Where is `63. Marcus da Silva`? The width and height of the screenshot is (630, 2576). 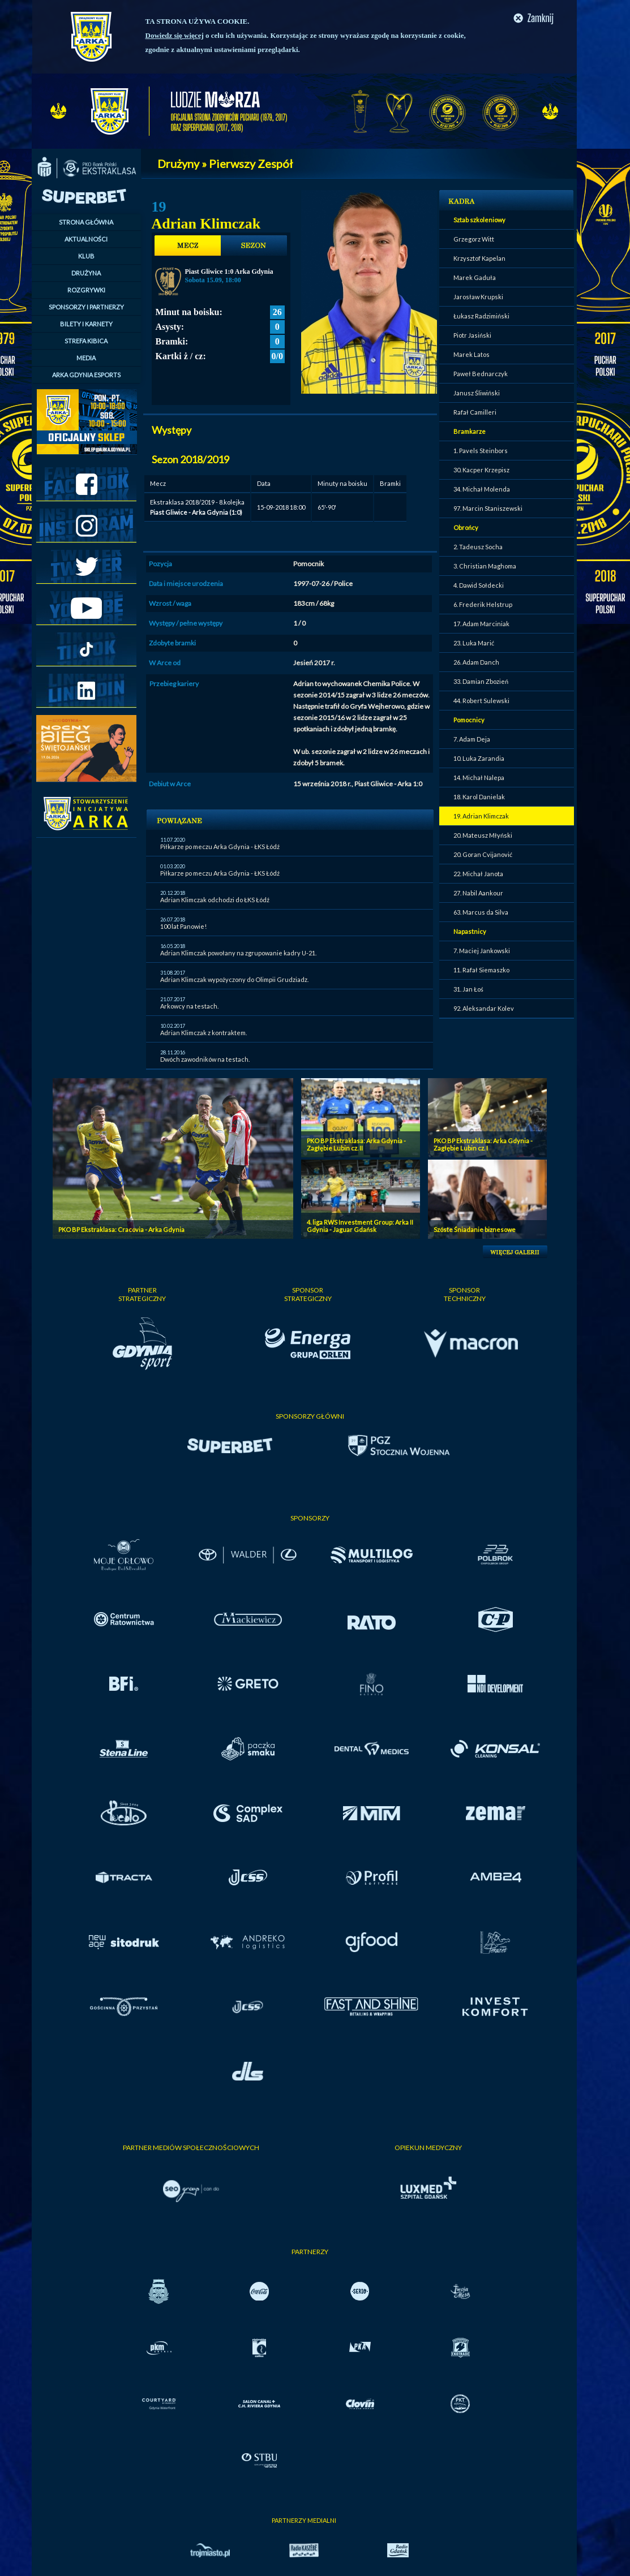
63. Marcus da Silva is located at coordinates (480, 912).